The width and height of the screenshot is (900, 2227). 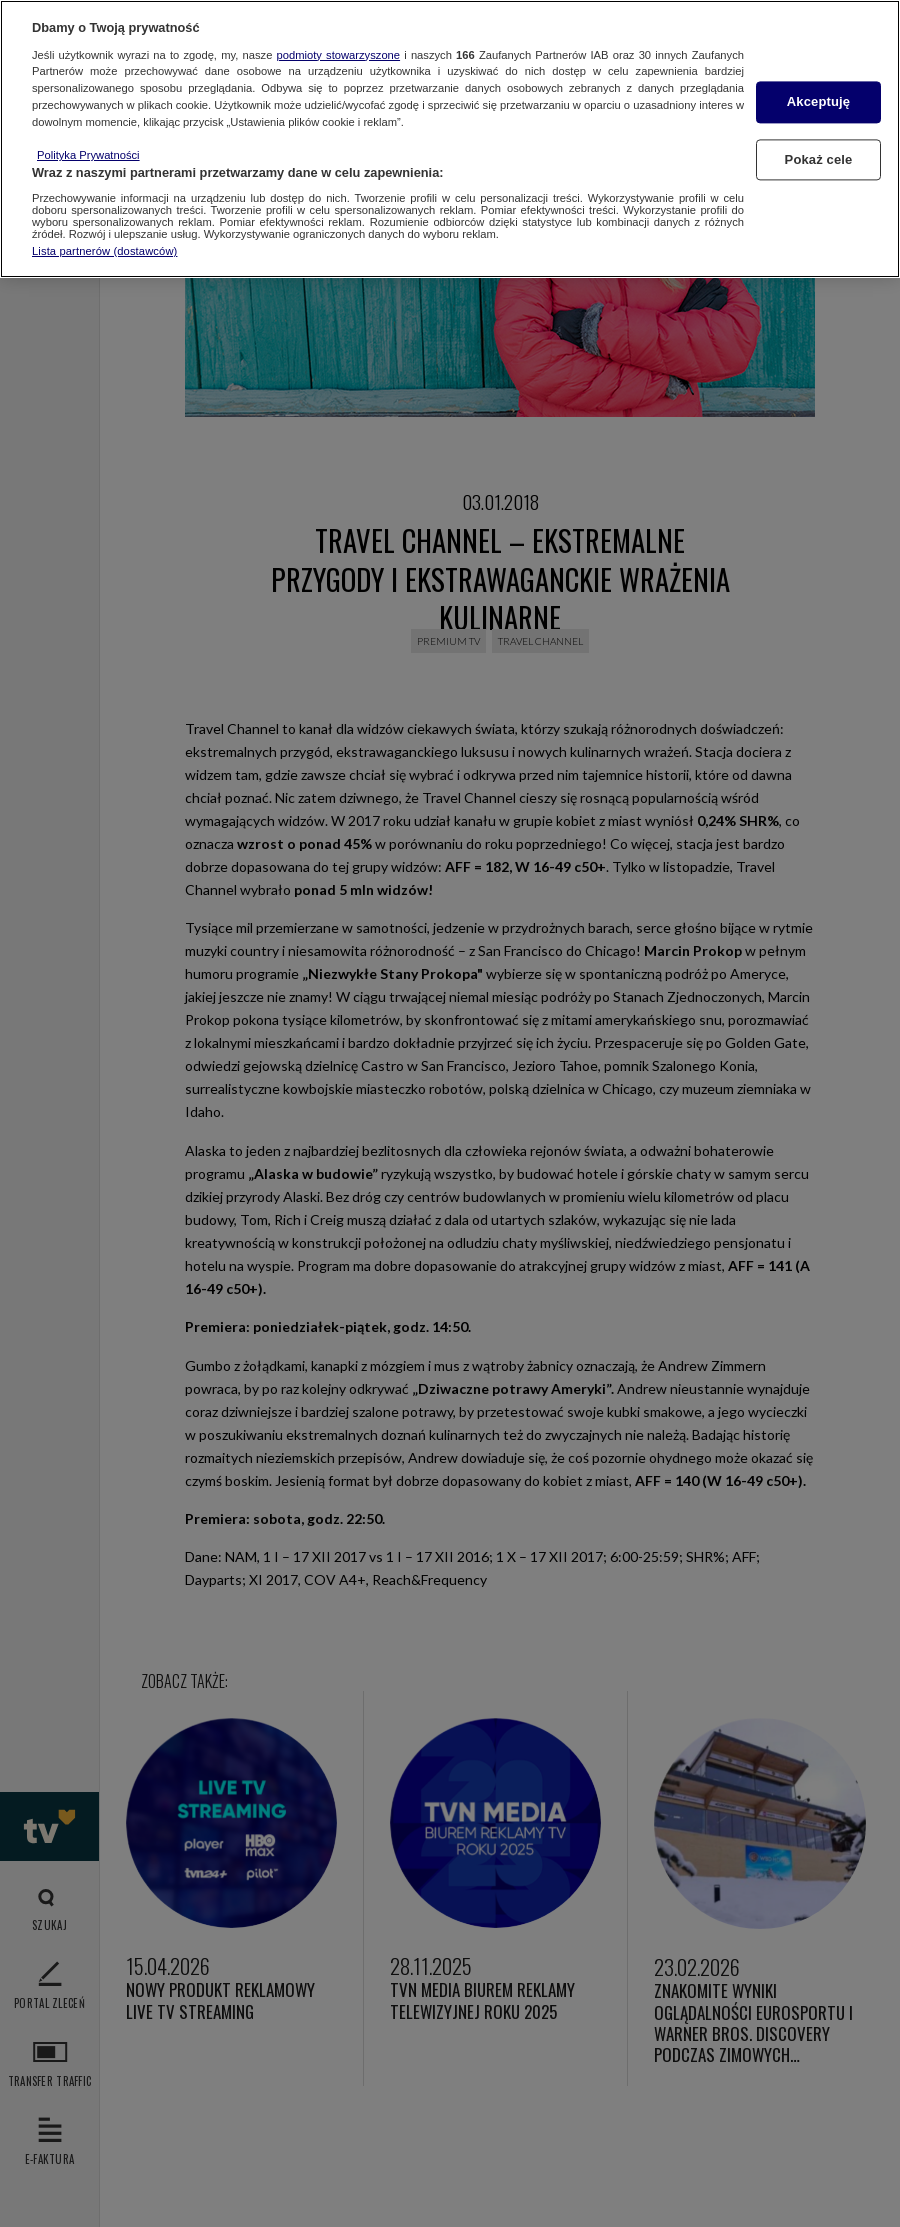 I want to click on Lista partnerów (dostawców), so click(x=104, y=251).